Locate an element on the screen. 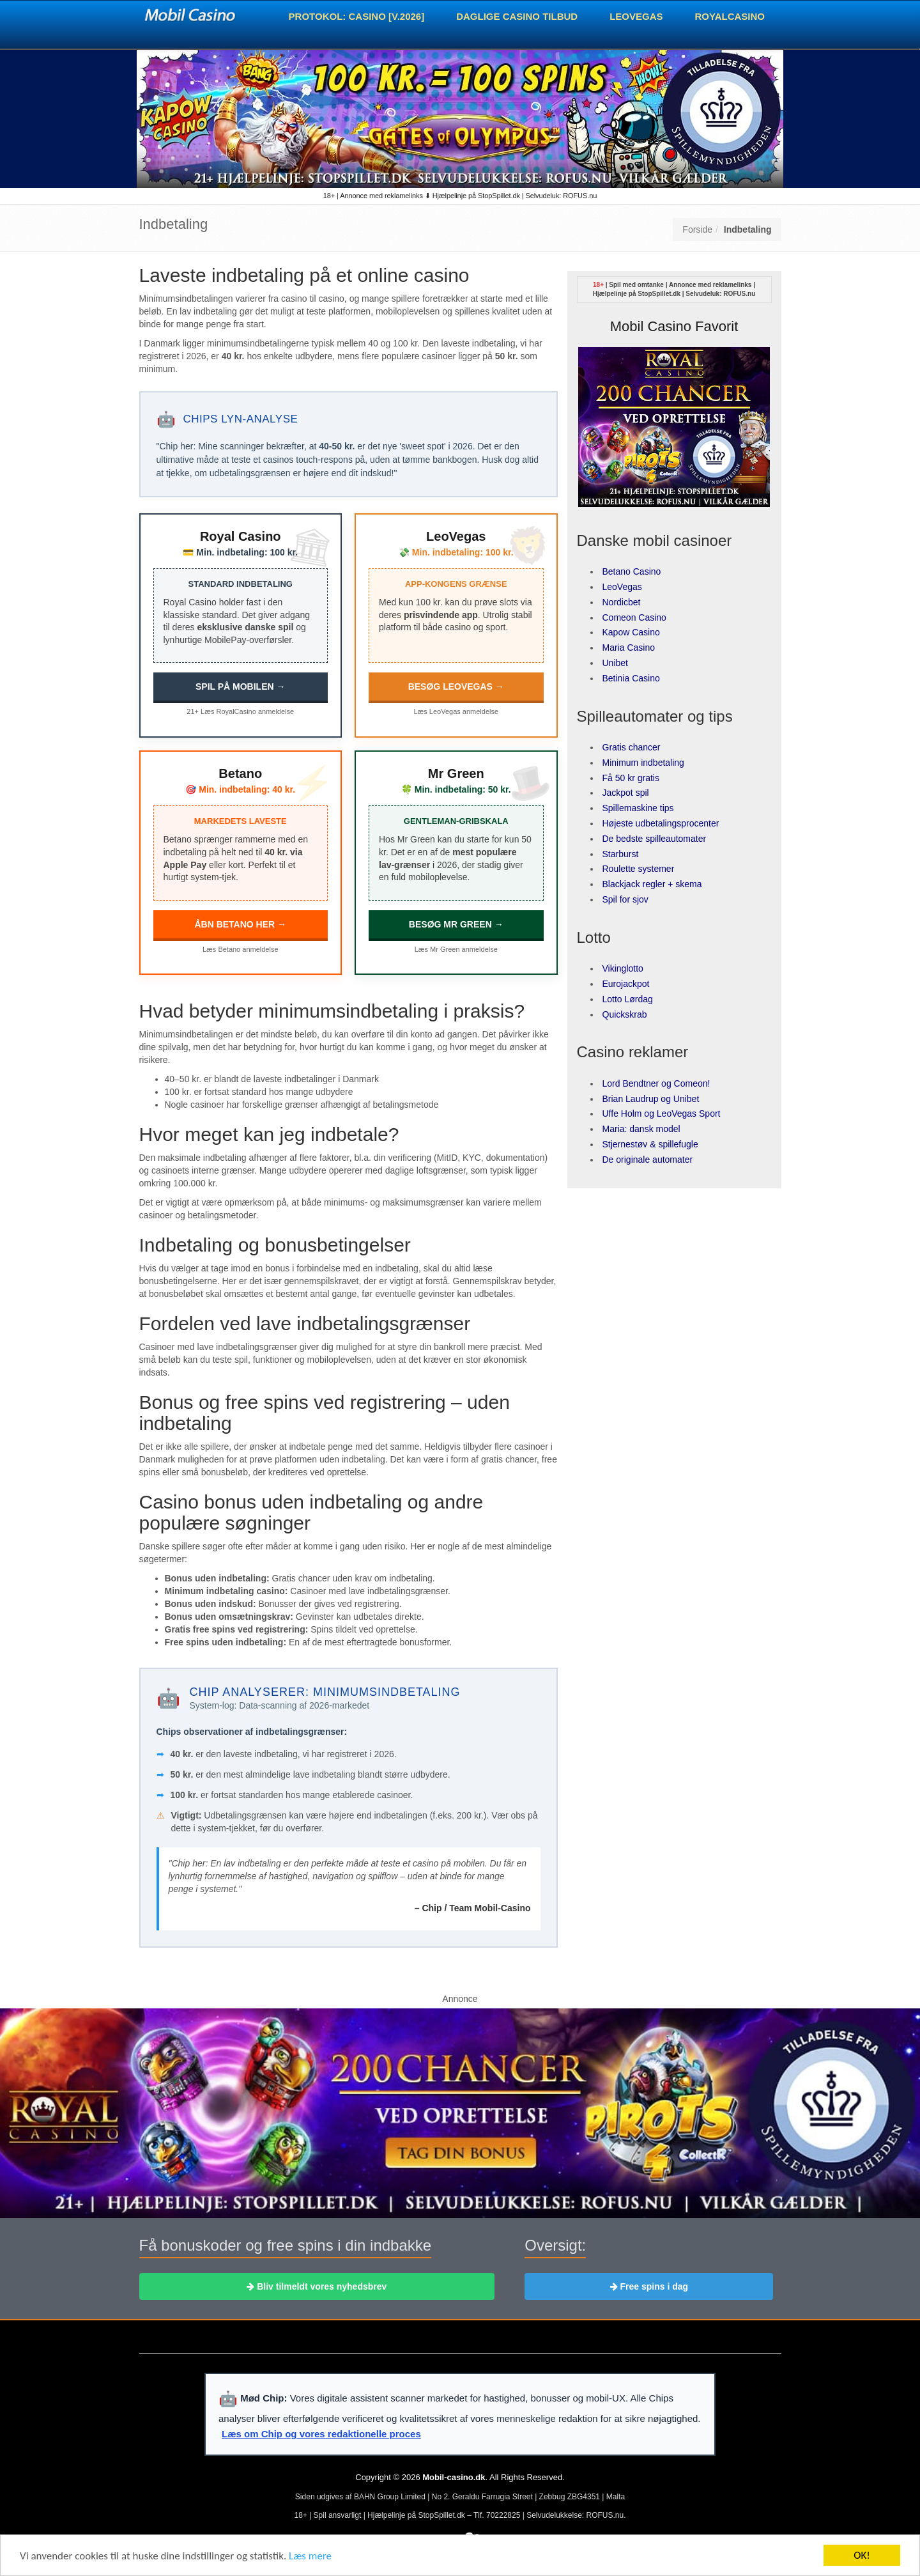  RoyalCasino is located at coordinates (730, 16).